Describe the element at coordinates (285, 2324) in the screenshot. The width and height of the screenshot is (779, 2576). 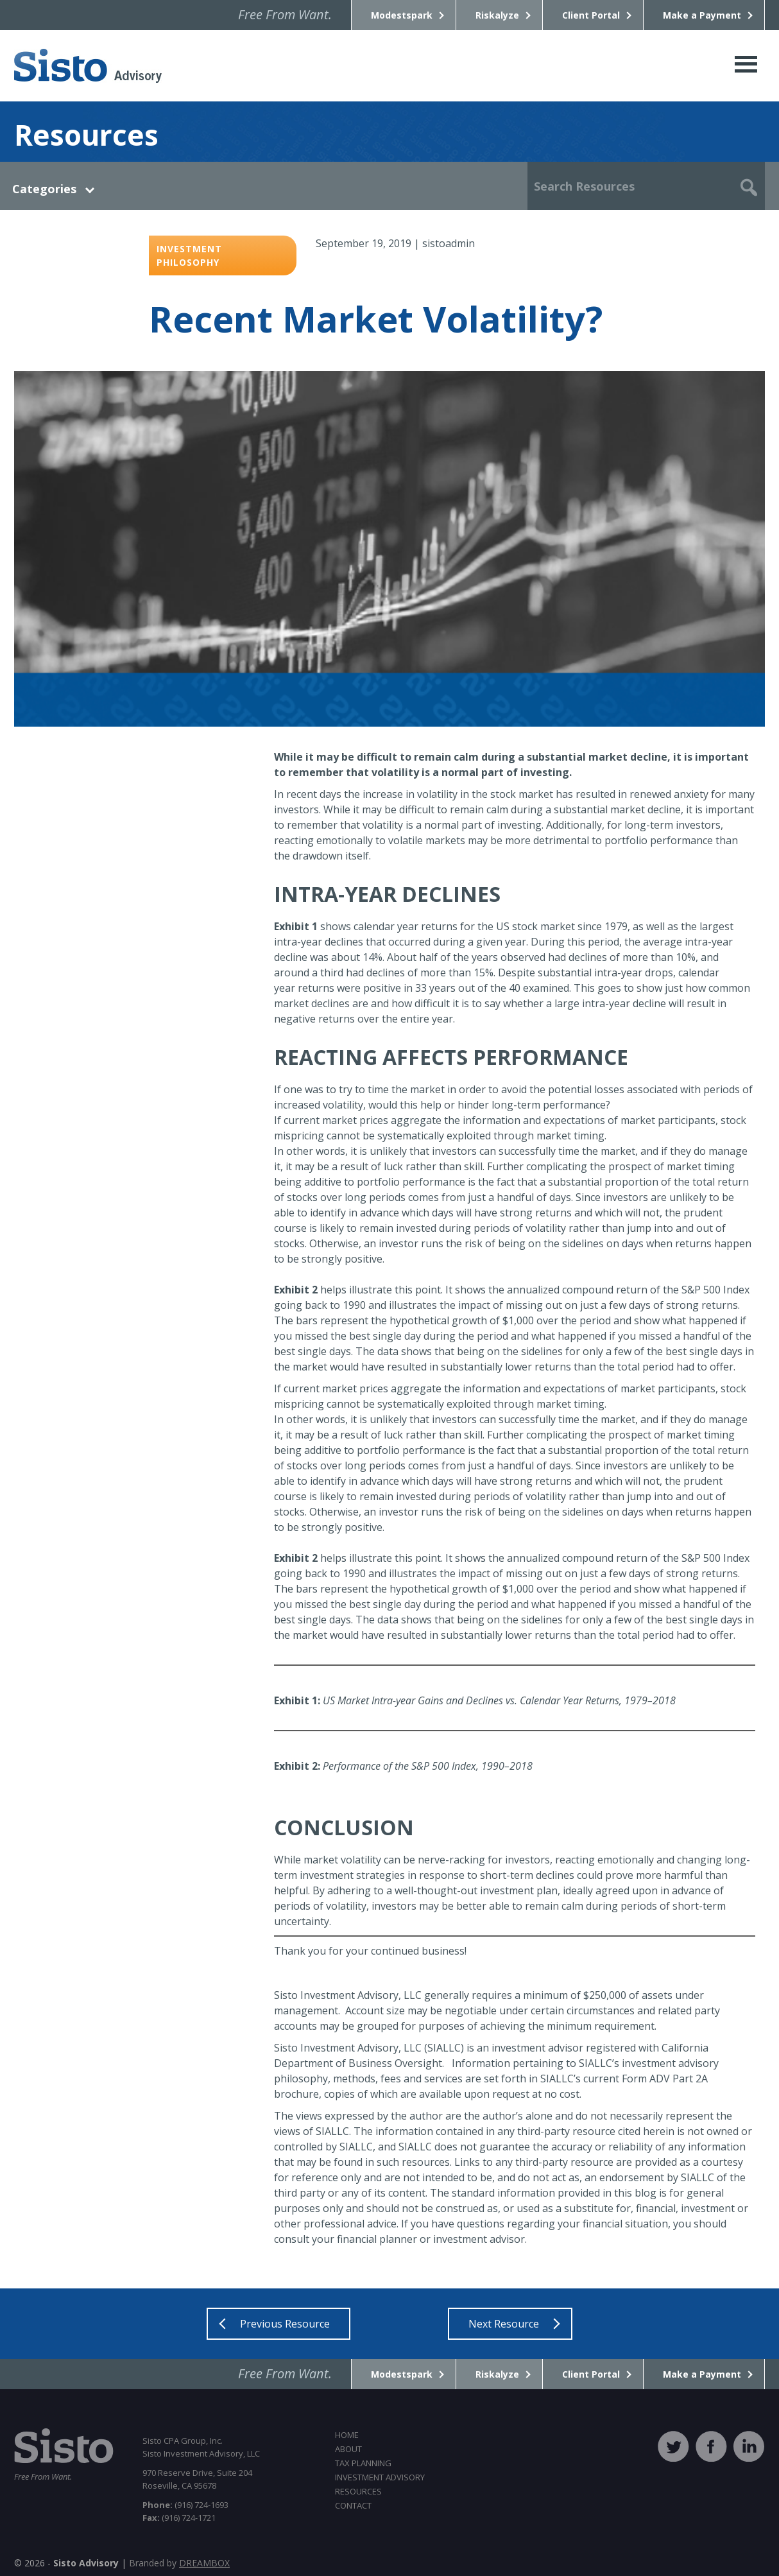
I see `Previous Resource` at that location.